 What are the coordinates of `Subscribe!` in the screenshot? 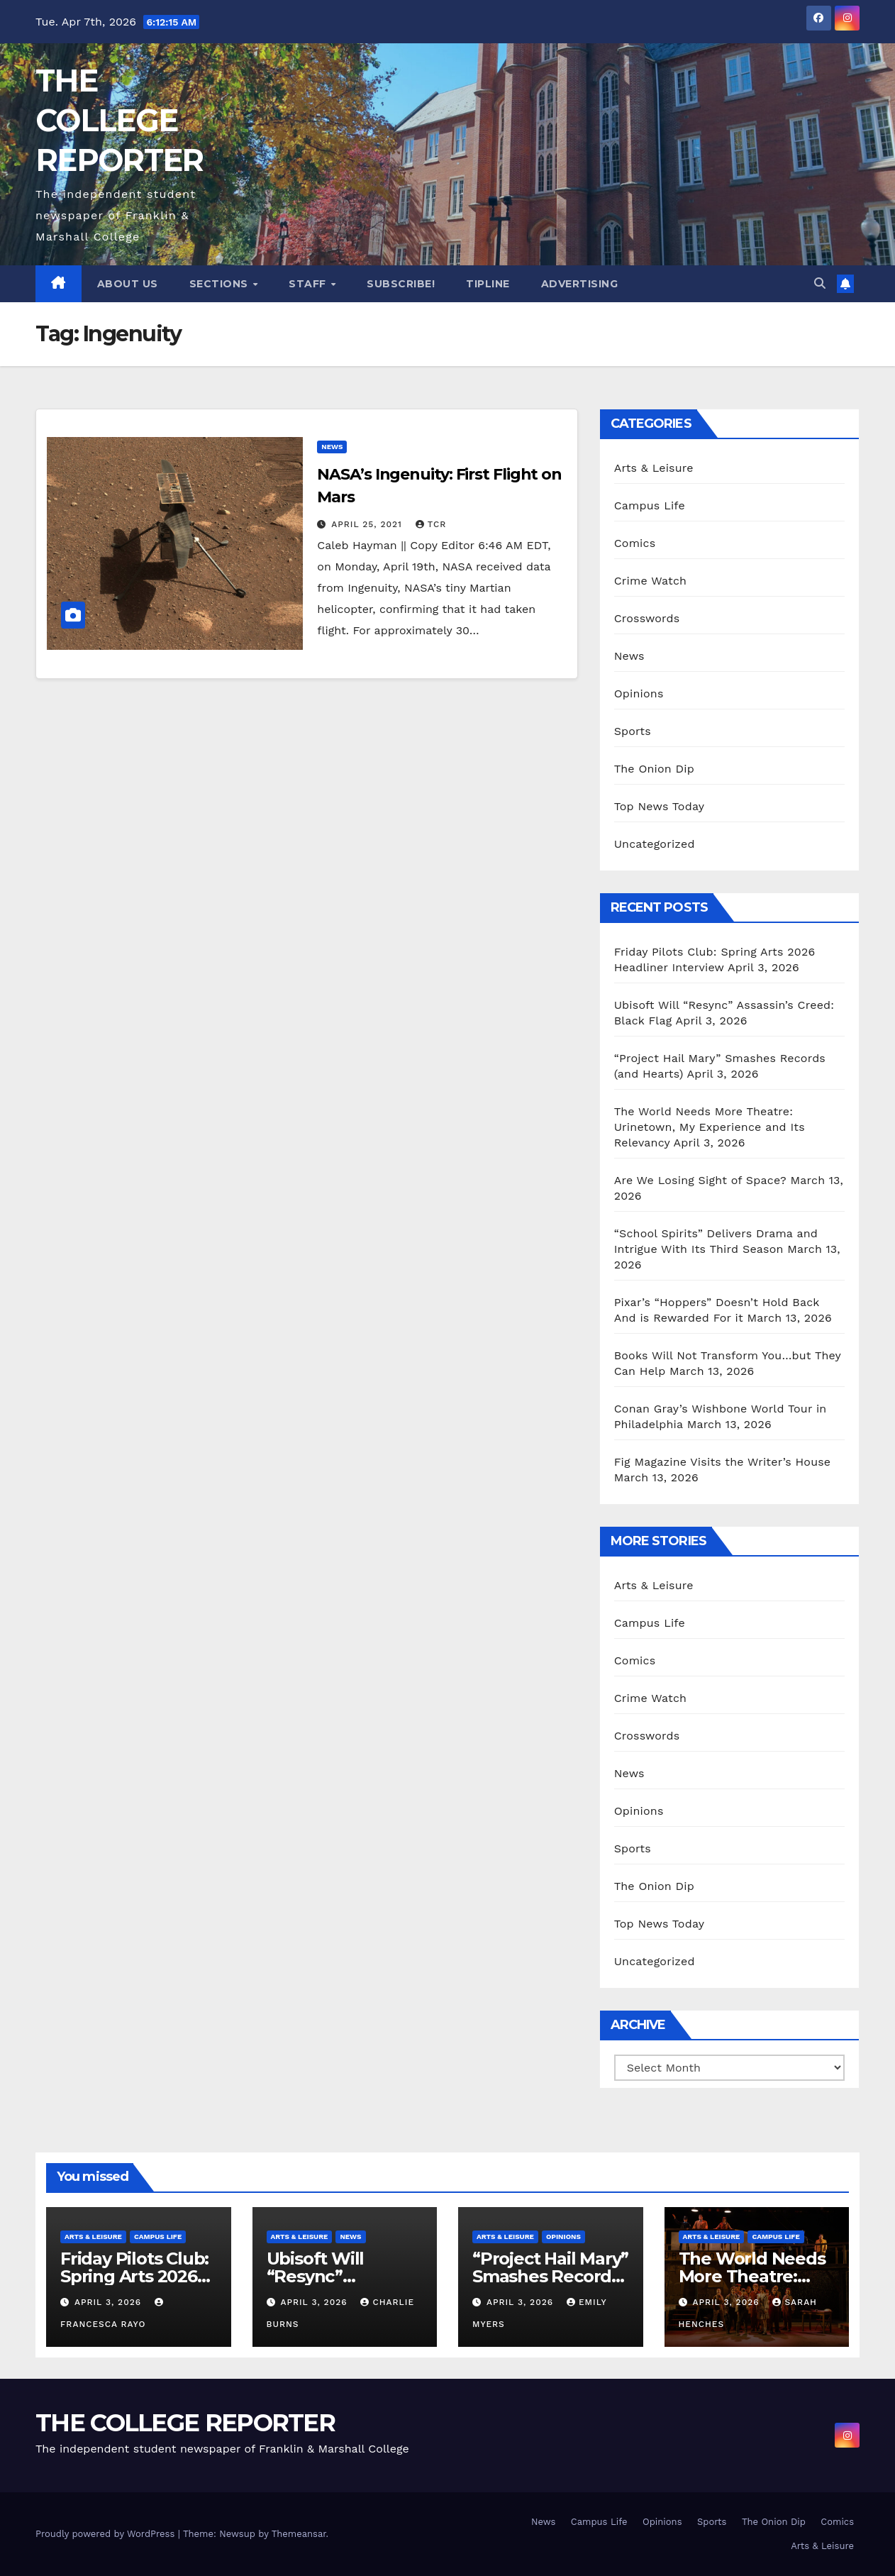 It's located at (401, 283).